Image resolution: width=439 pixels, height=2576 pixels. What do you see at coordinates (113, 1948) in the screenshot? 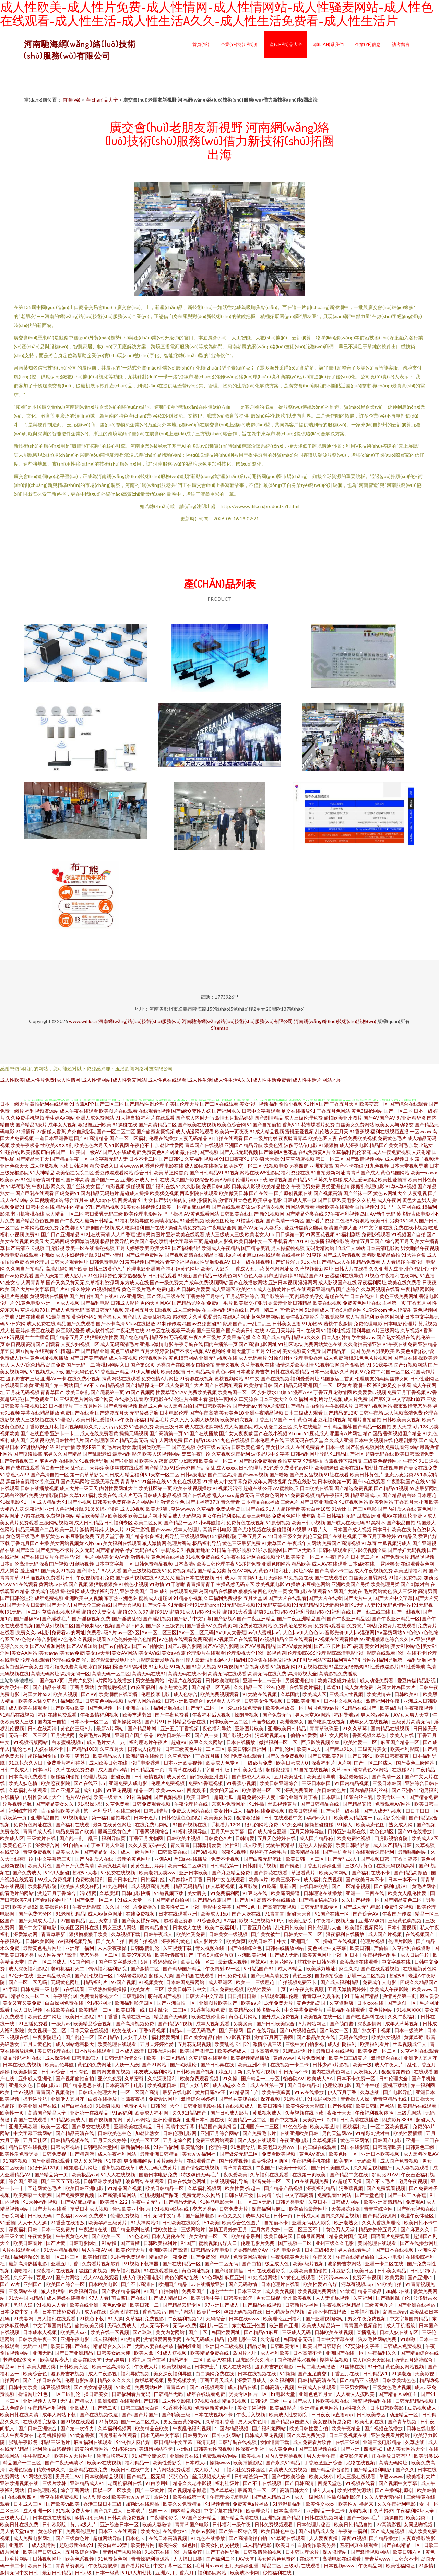
I see `人人爱夜夜操` at bounding box center [113, 1948].